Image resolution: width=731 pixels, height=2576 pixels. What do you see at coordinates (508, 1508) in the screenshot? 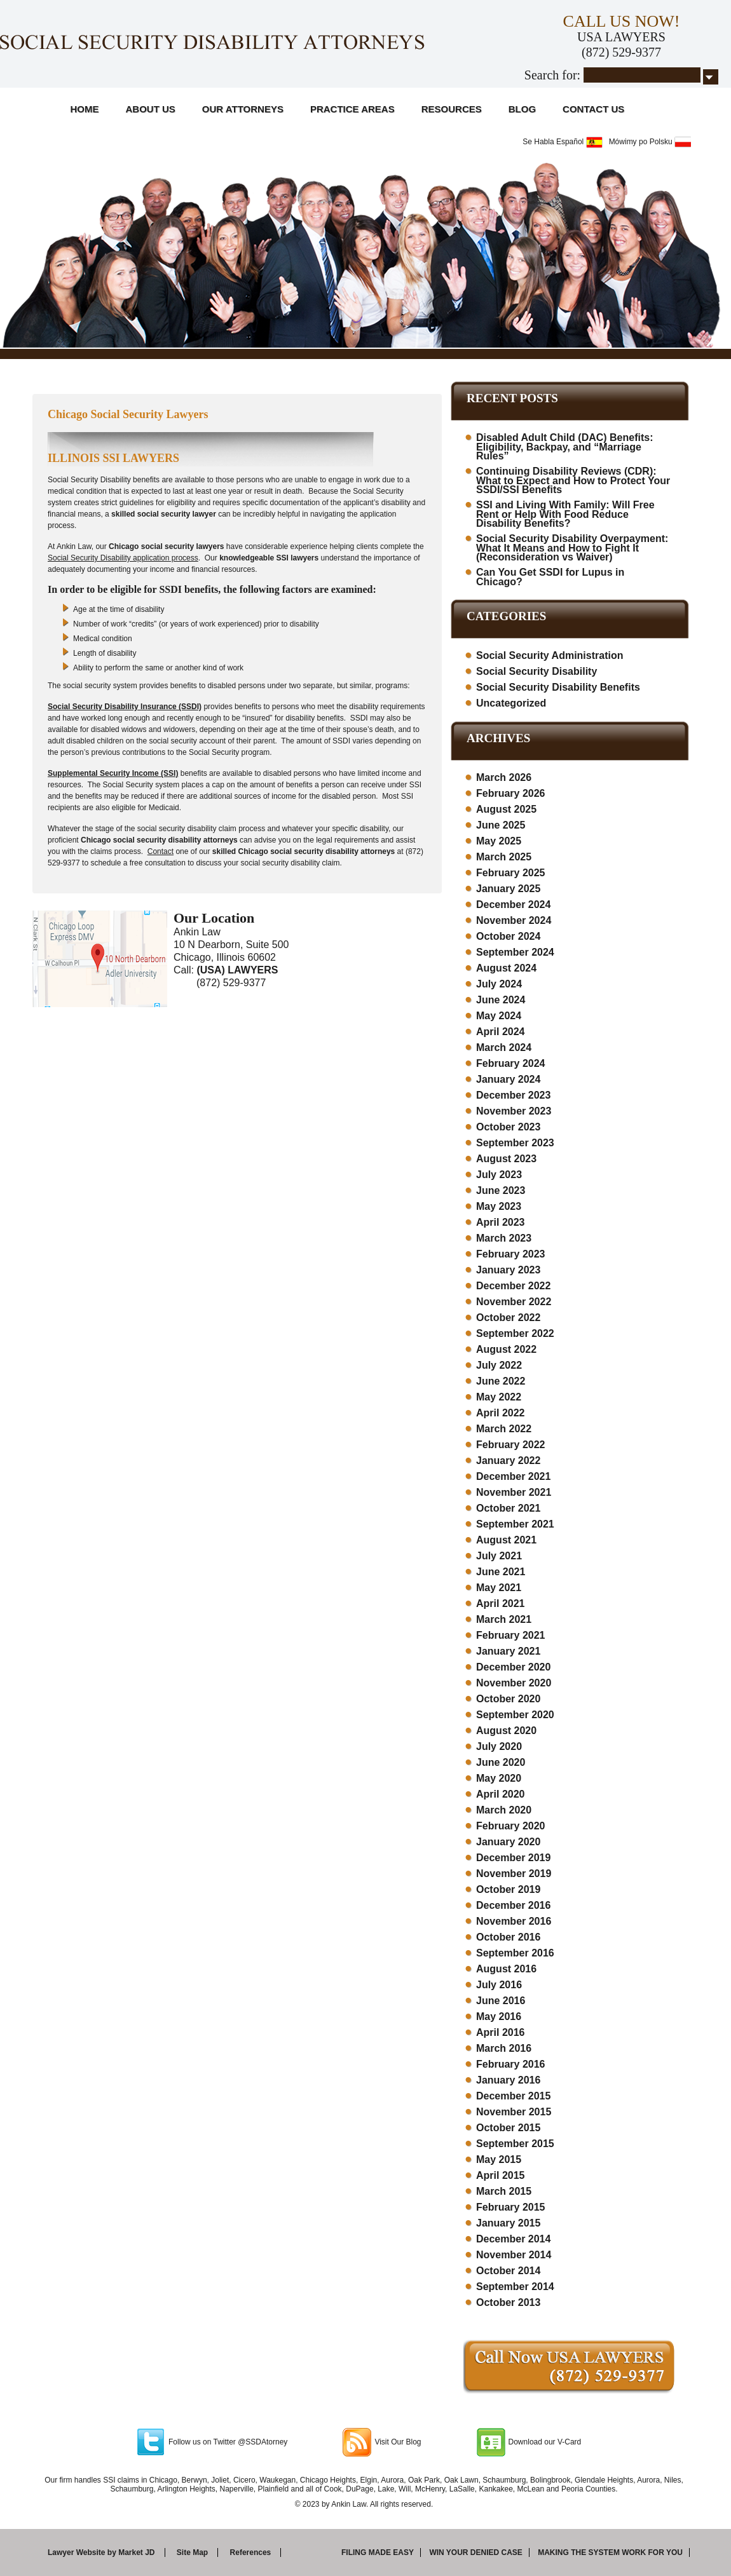
I see `October 2021` at bounding box center [508, 1508].